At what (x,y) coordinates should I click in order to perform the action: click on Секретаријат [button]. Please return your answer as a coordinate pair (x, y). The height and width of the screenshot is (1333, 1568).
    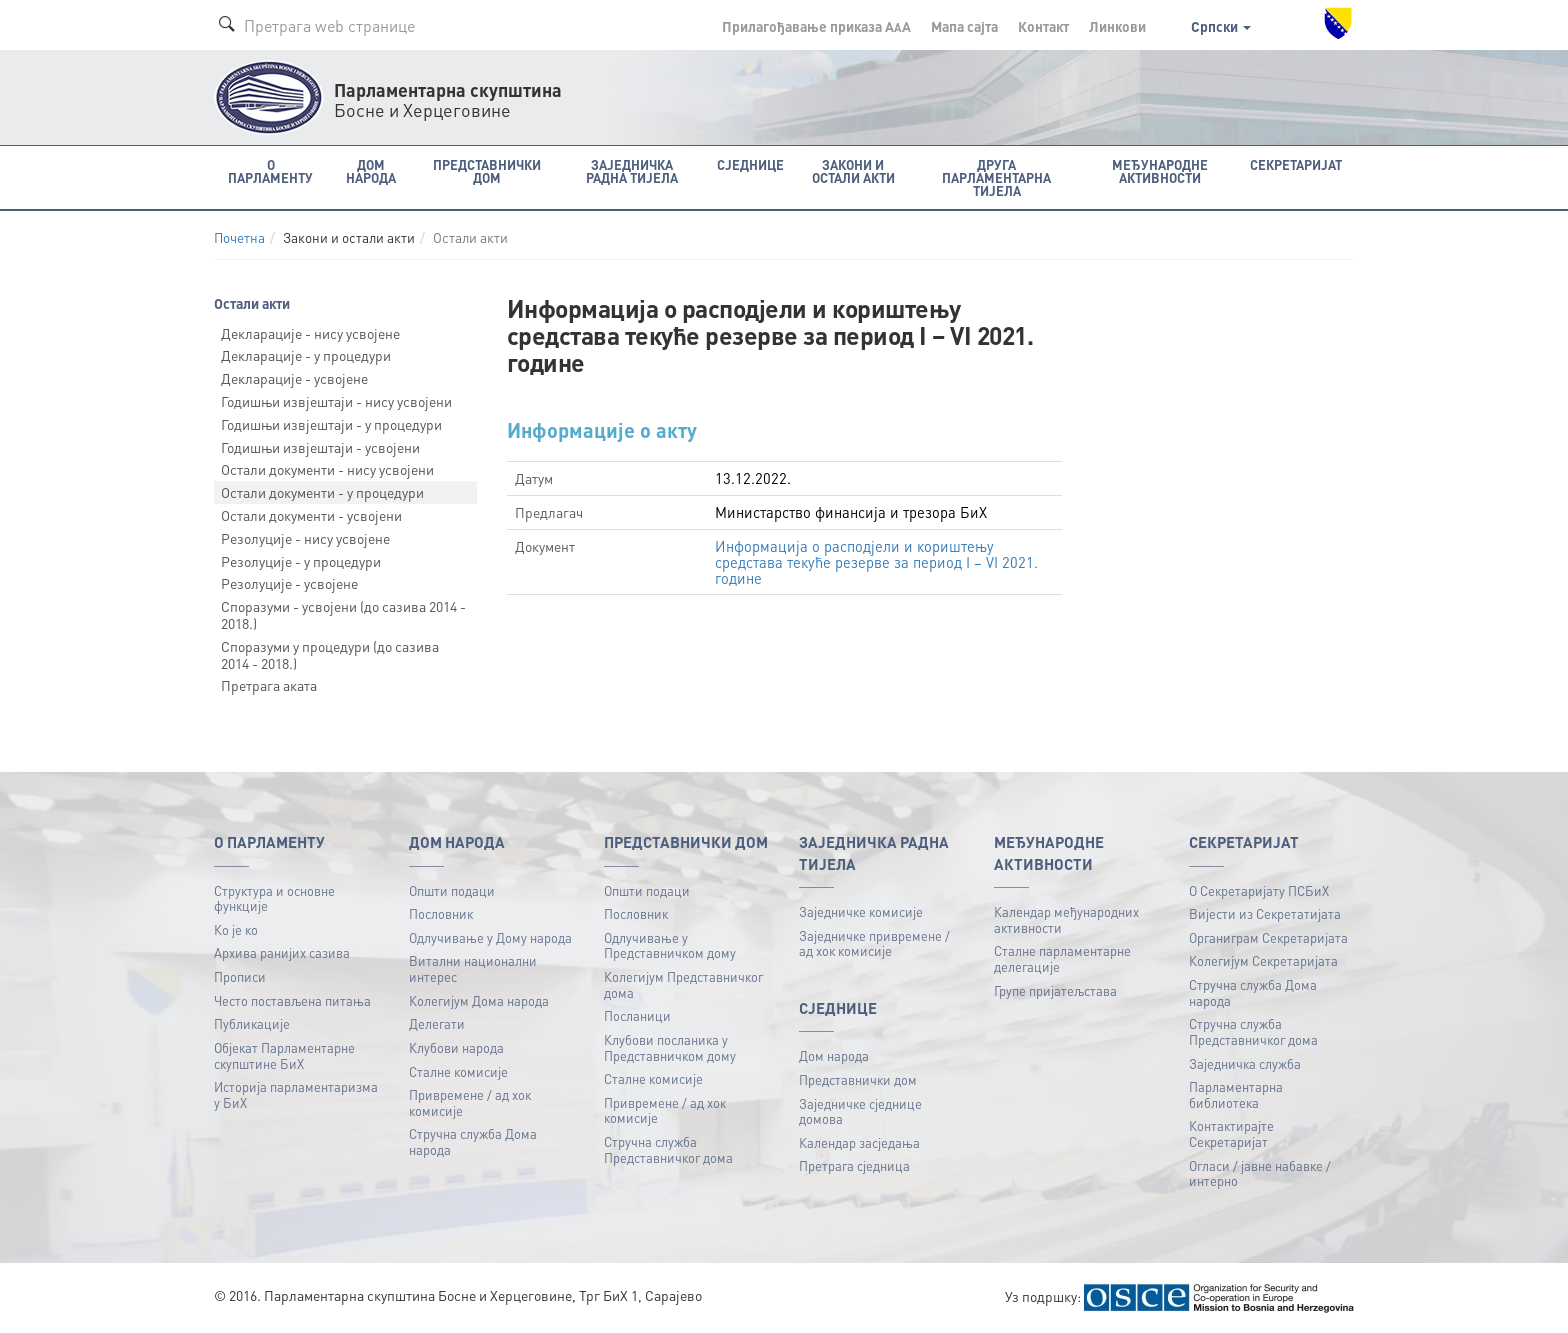
    Looking at the image, I should click on (1296, 164).